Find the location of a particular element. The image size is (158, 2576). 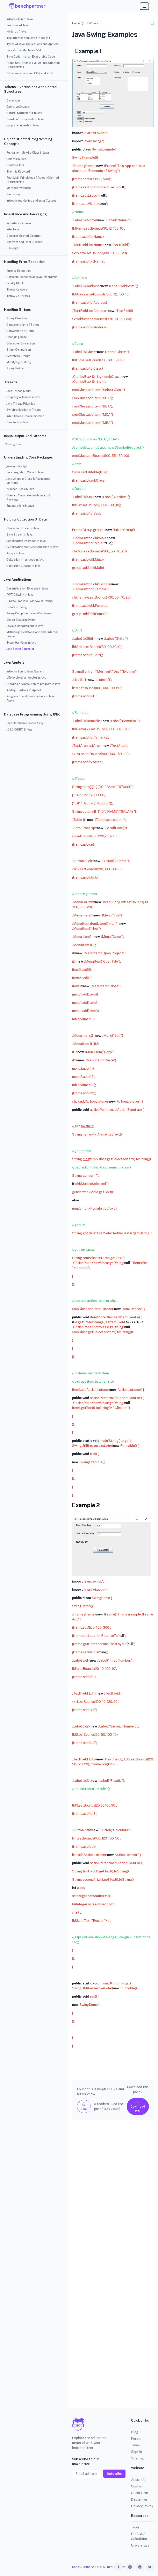

Introduction to Java is located at coordinates (19, 19).